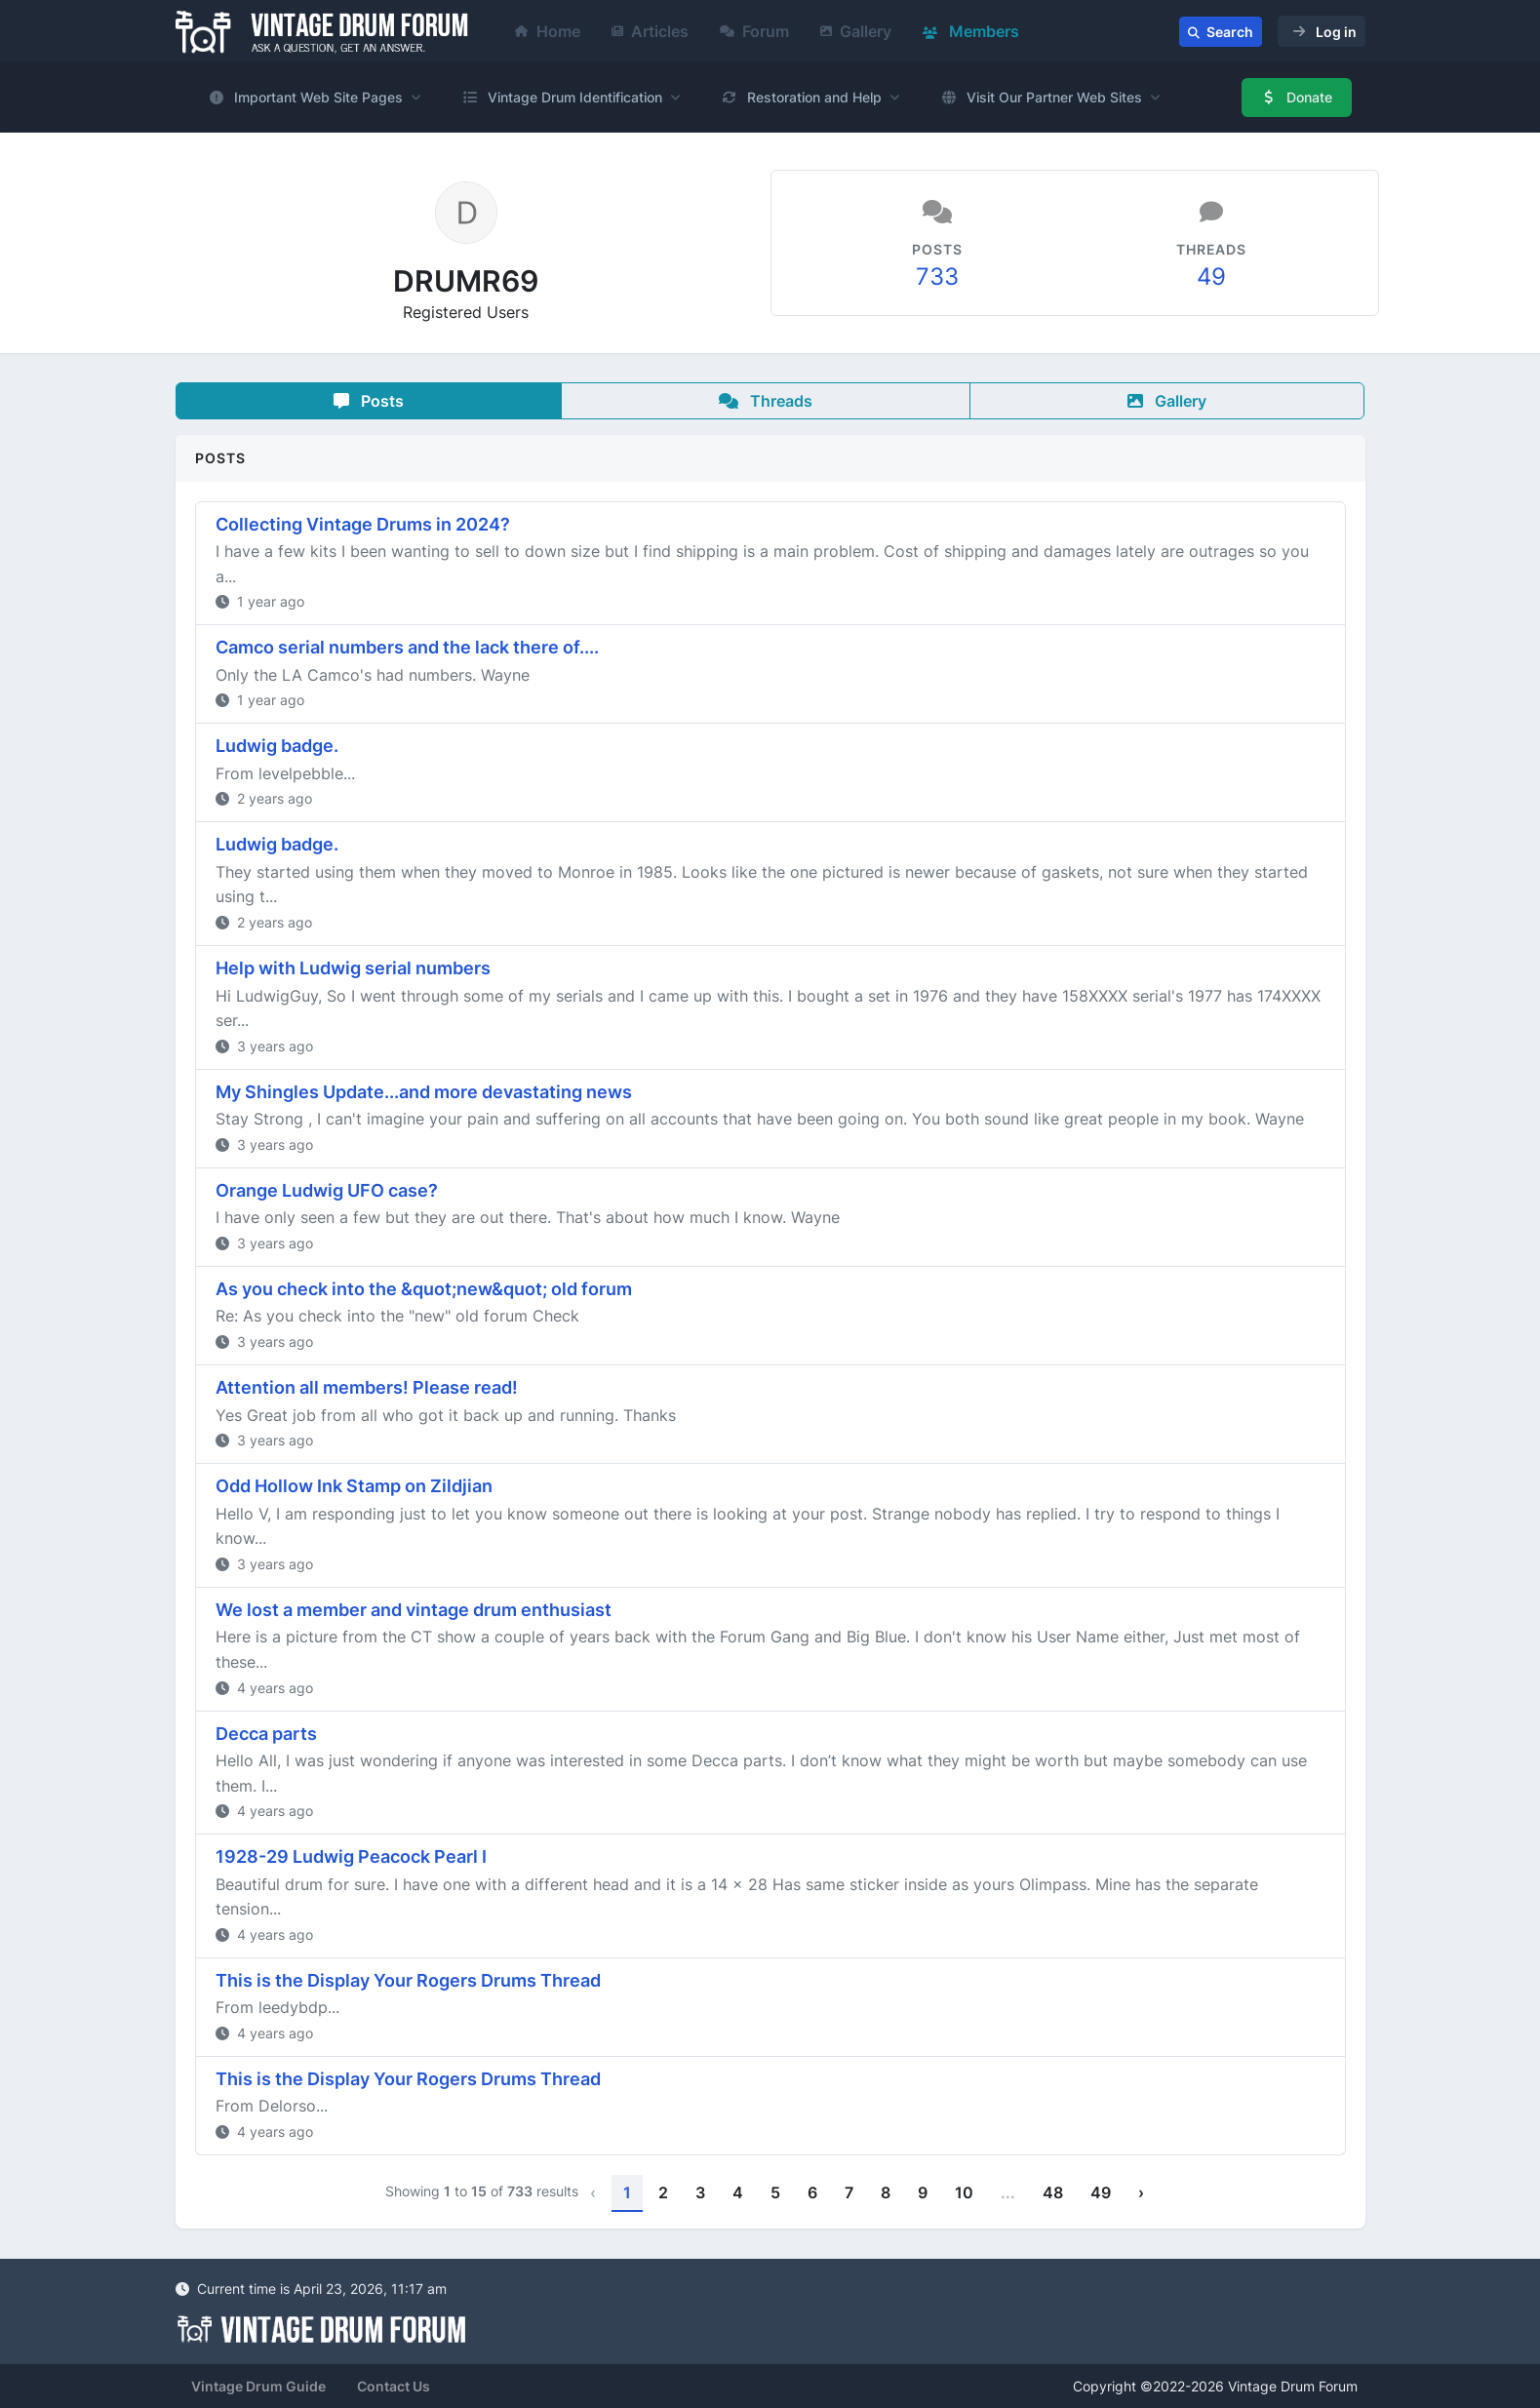 The width and height of the screenshot is (1540, 2408). What do you see at coordinates (327, 1190) in the screenshot?
I see `Orange Ludwig UFO case?` at bounding box center [327, 1190].